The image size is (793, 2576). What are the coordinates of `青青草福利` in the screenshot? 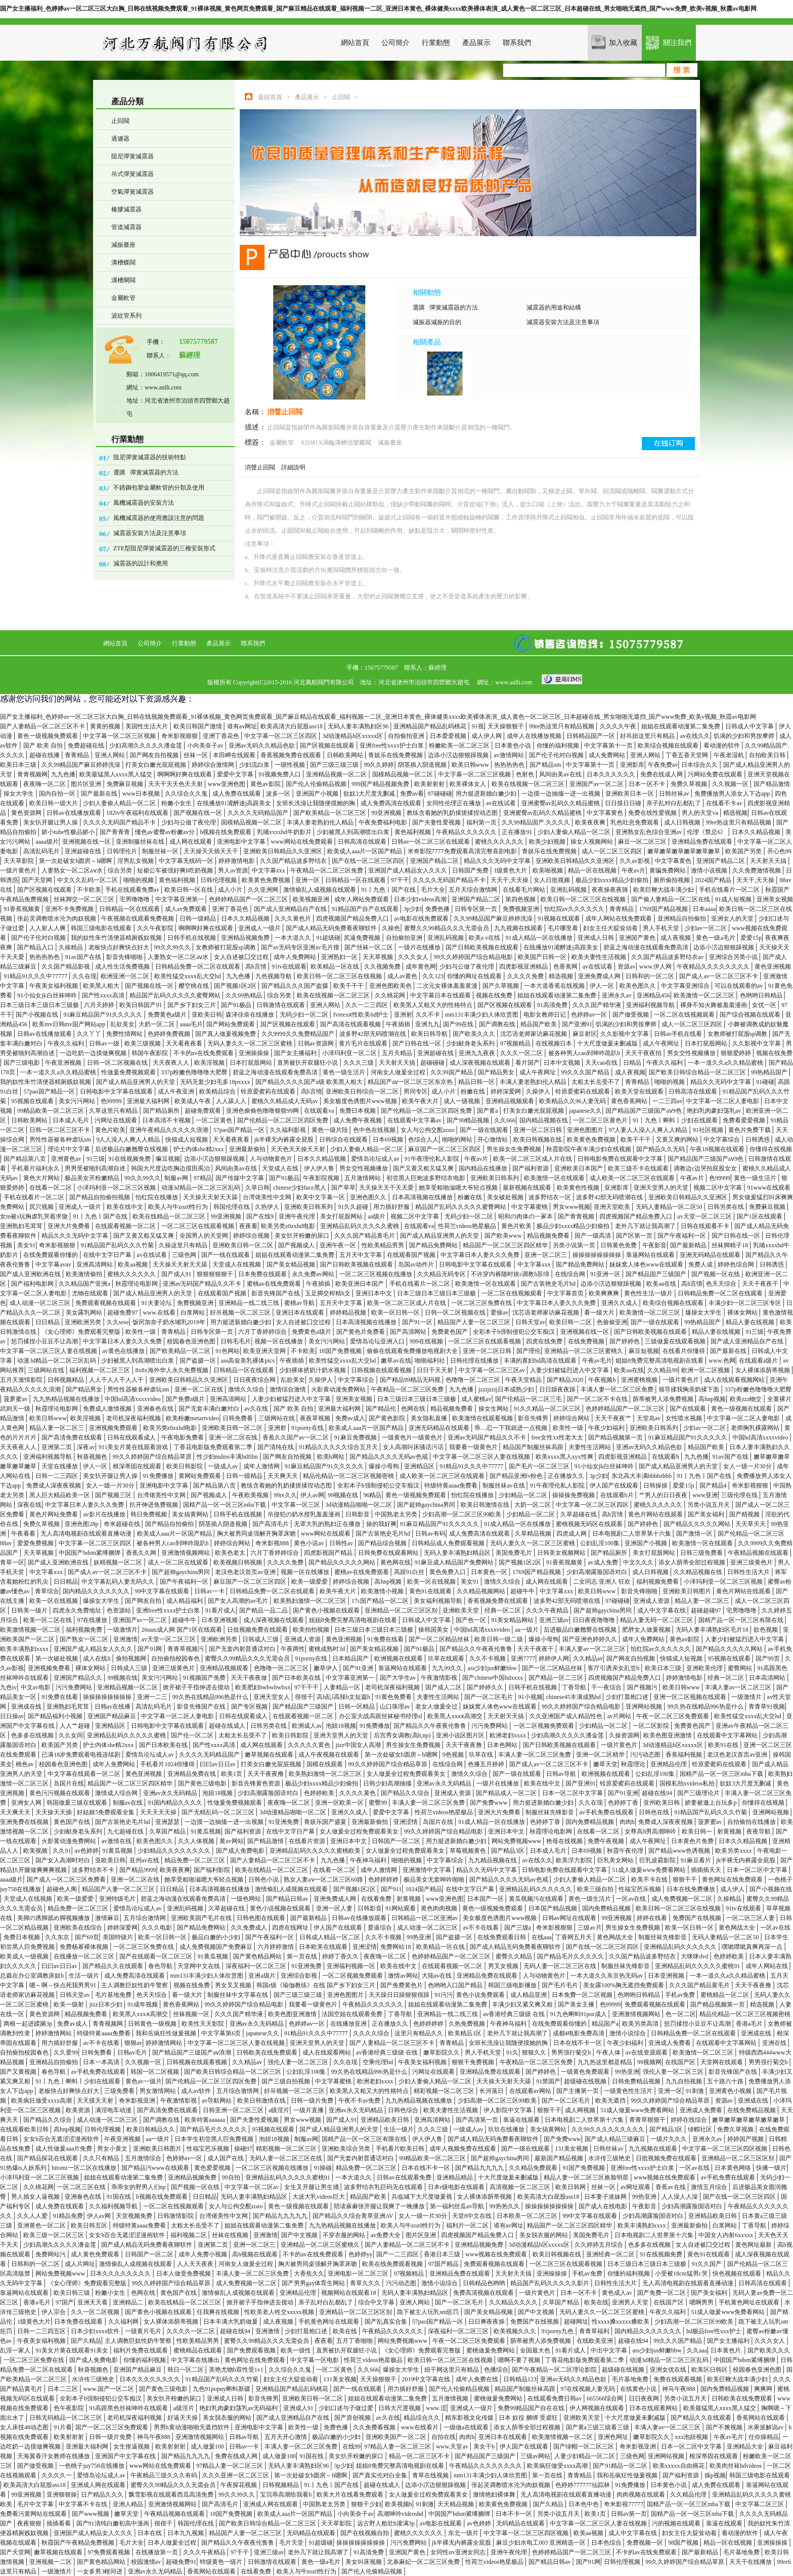 It's located at (595, 2331).